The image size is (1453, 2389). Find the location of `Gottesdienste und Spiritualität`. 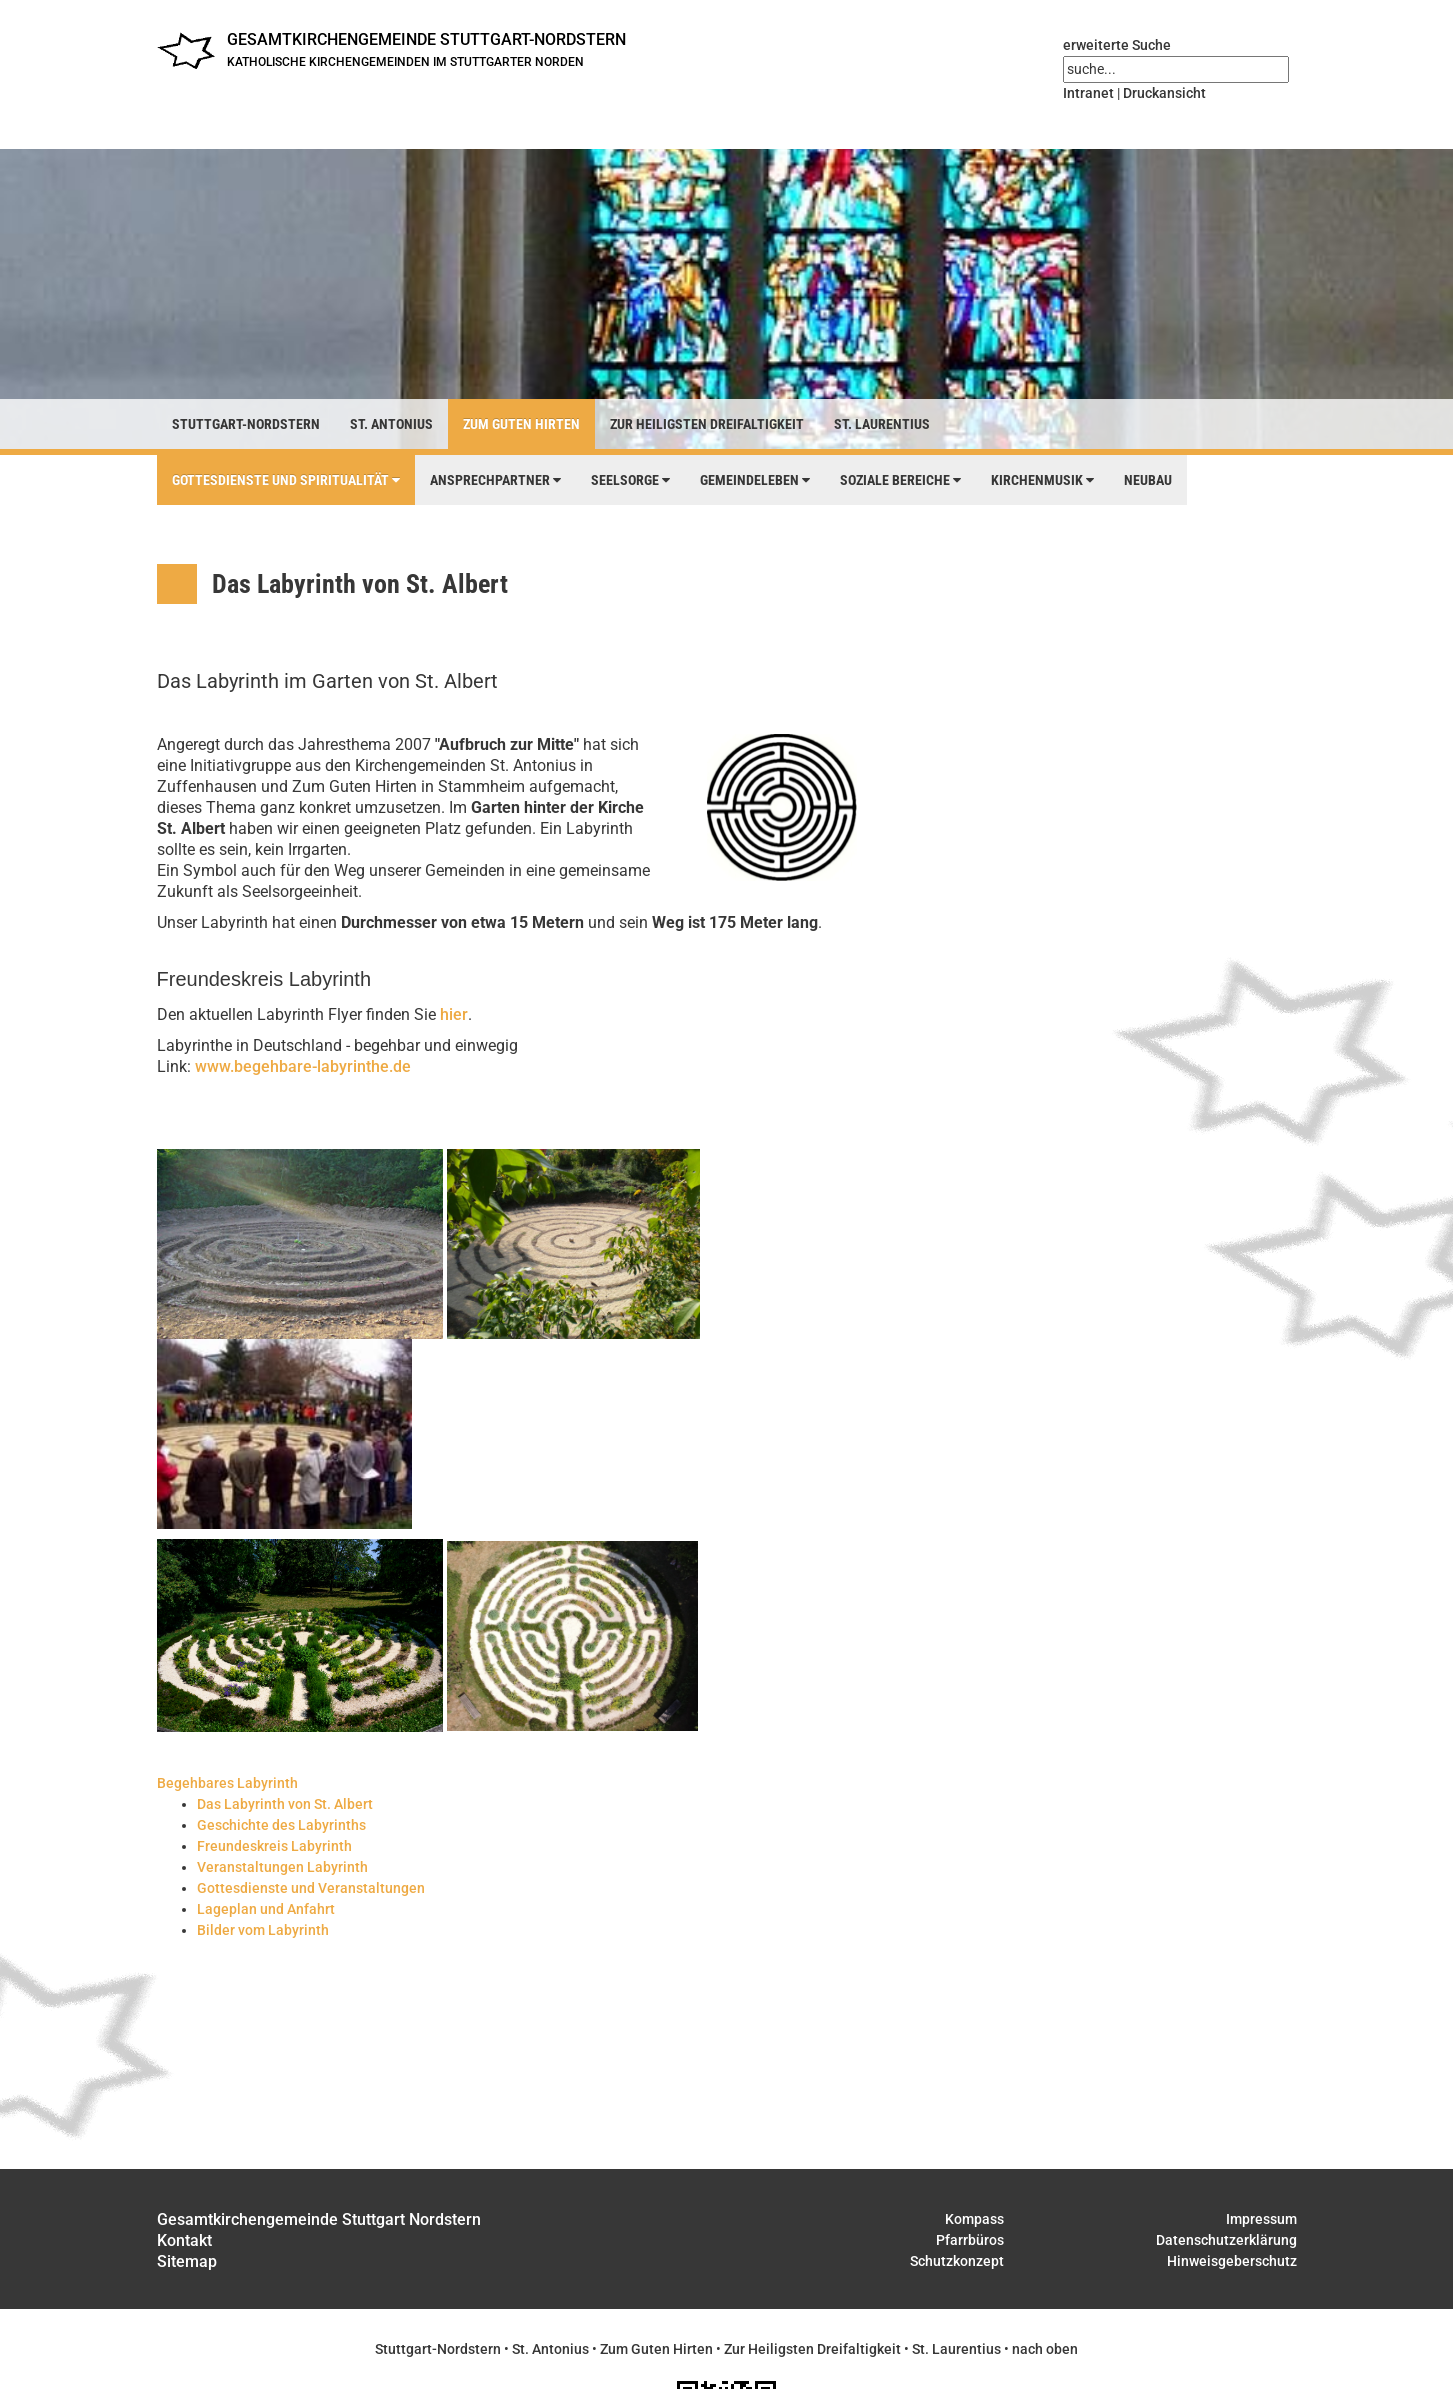

Gottesdienste und Spiritualität is located at coordinates (286, 480).